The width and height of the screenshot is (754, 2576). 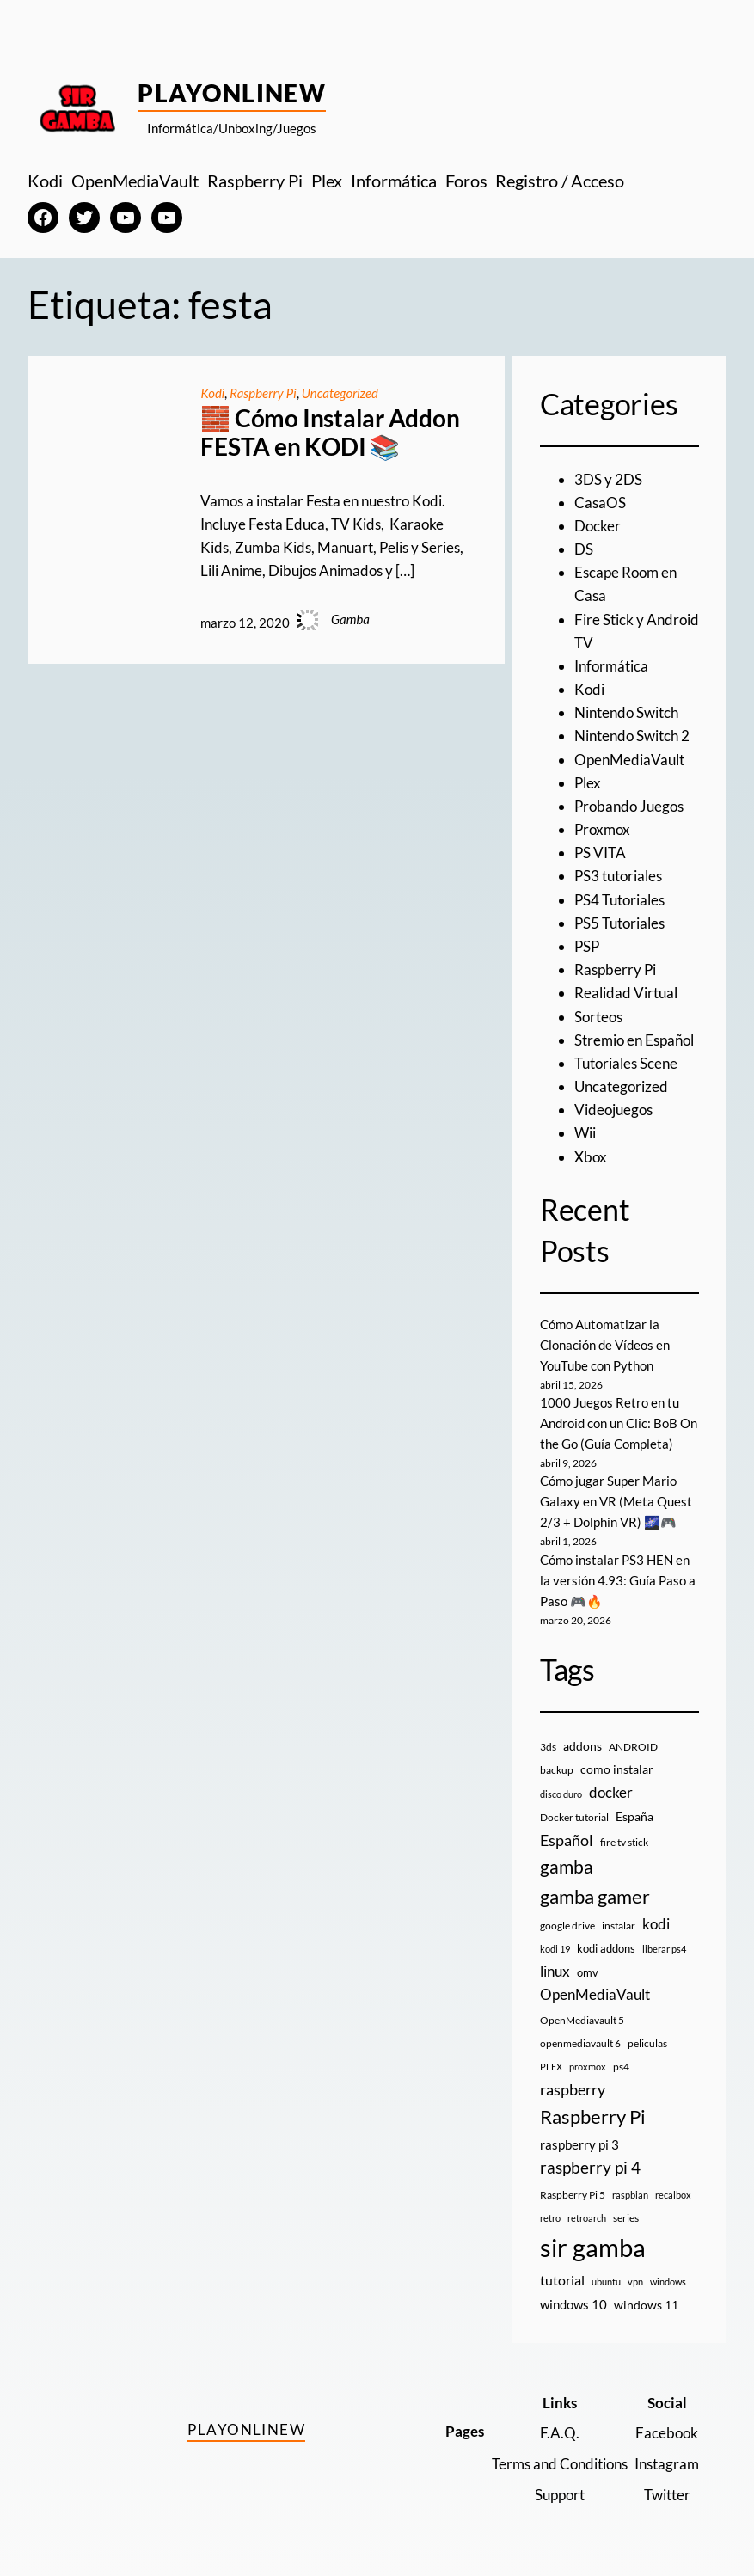 I want to click on Raspberry Pi [Raspberry Pi (85 elementos)], so click(x=593, y=2116).